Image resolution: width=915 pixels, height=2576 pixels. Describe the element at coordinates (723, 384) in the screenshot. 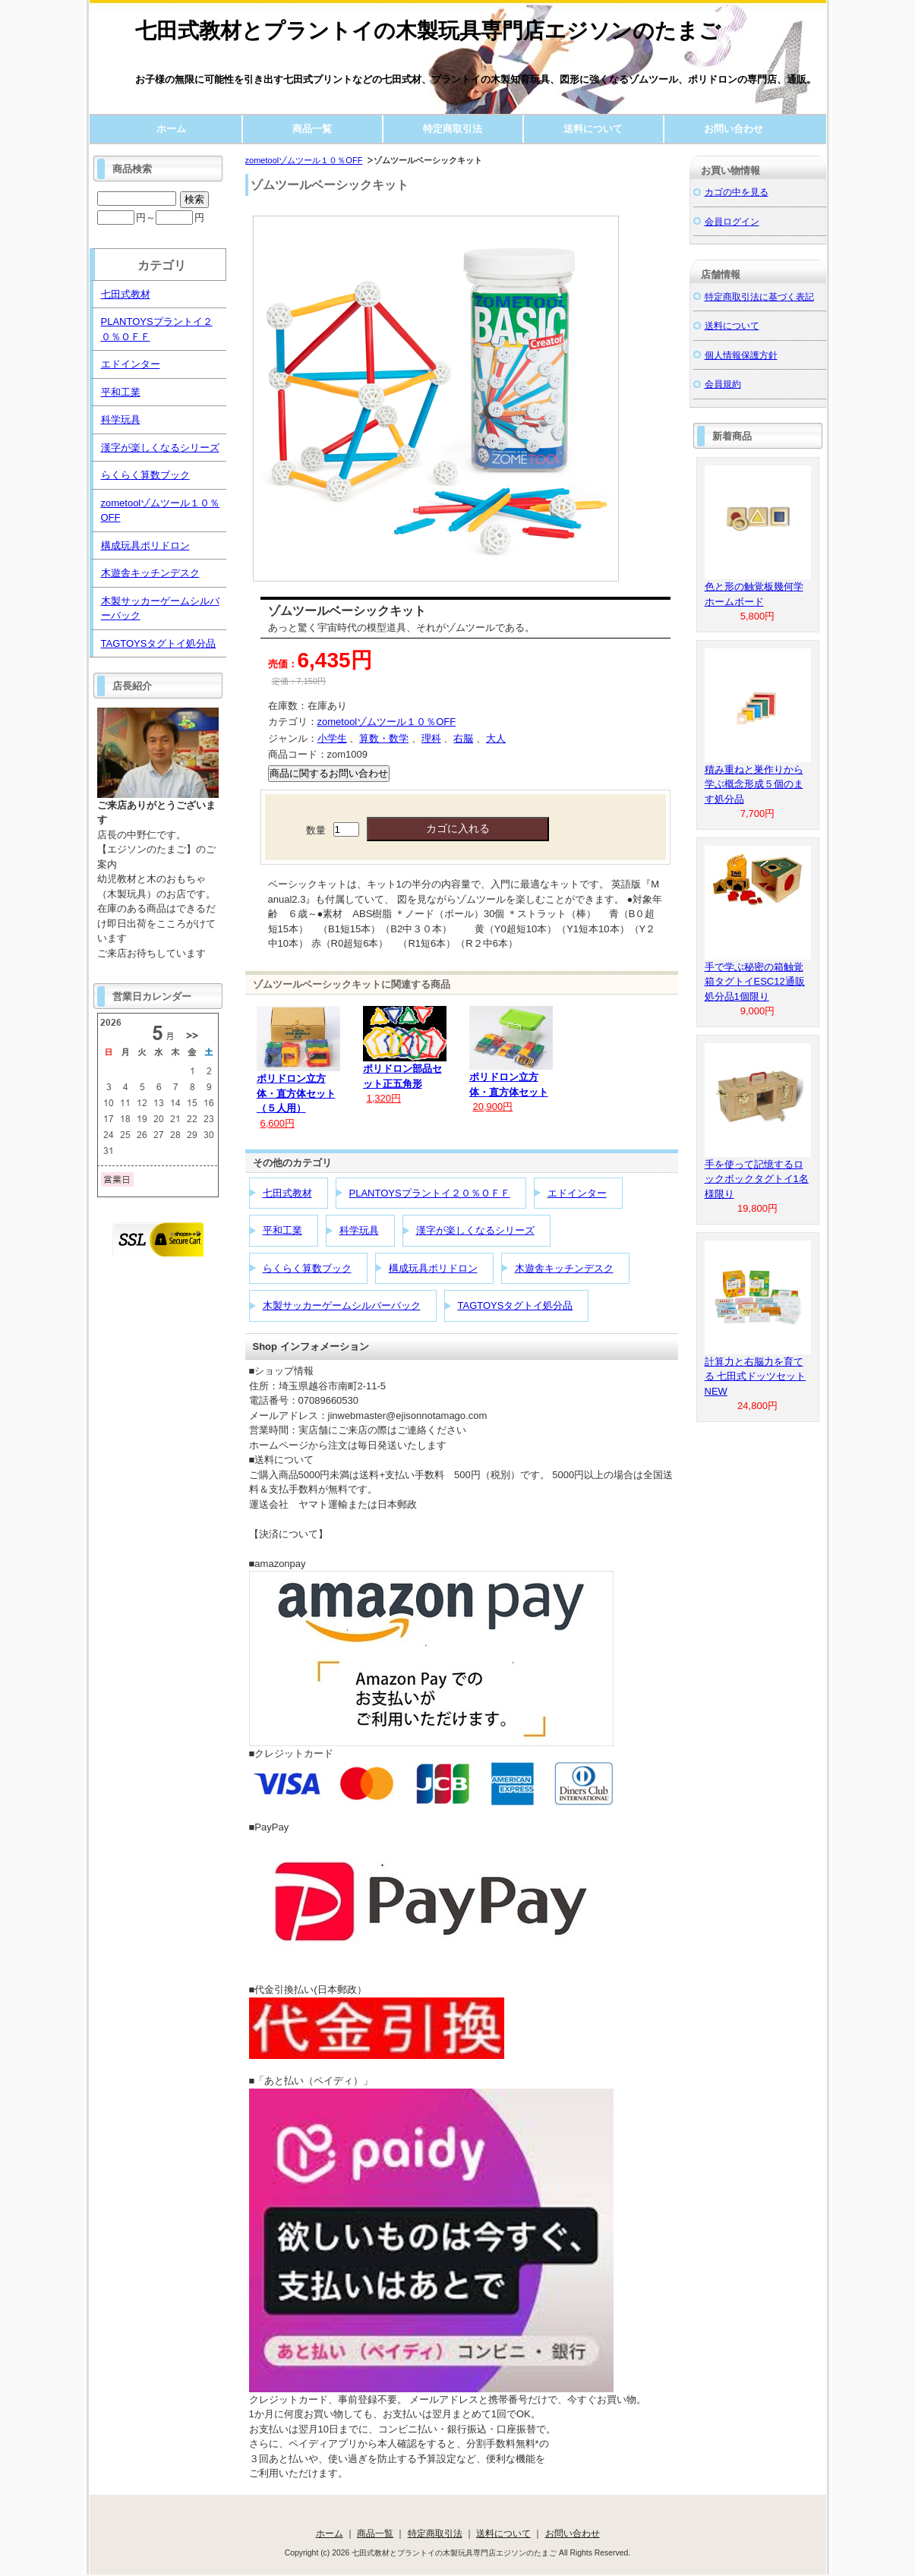

I see `会員規約` at that location.